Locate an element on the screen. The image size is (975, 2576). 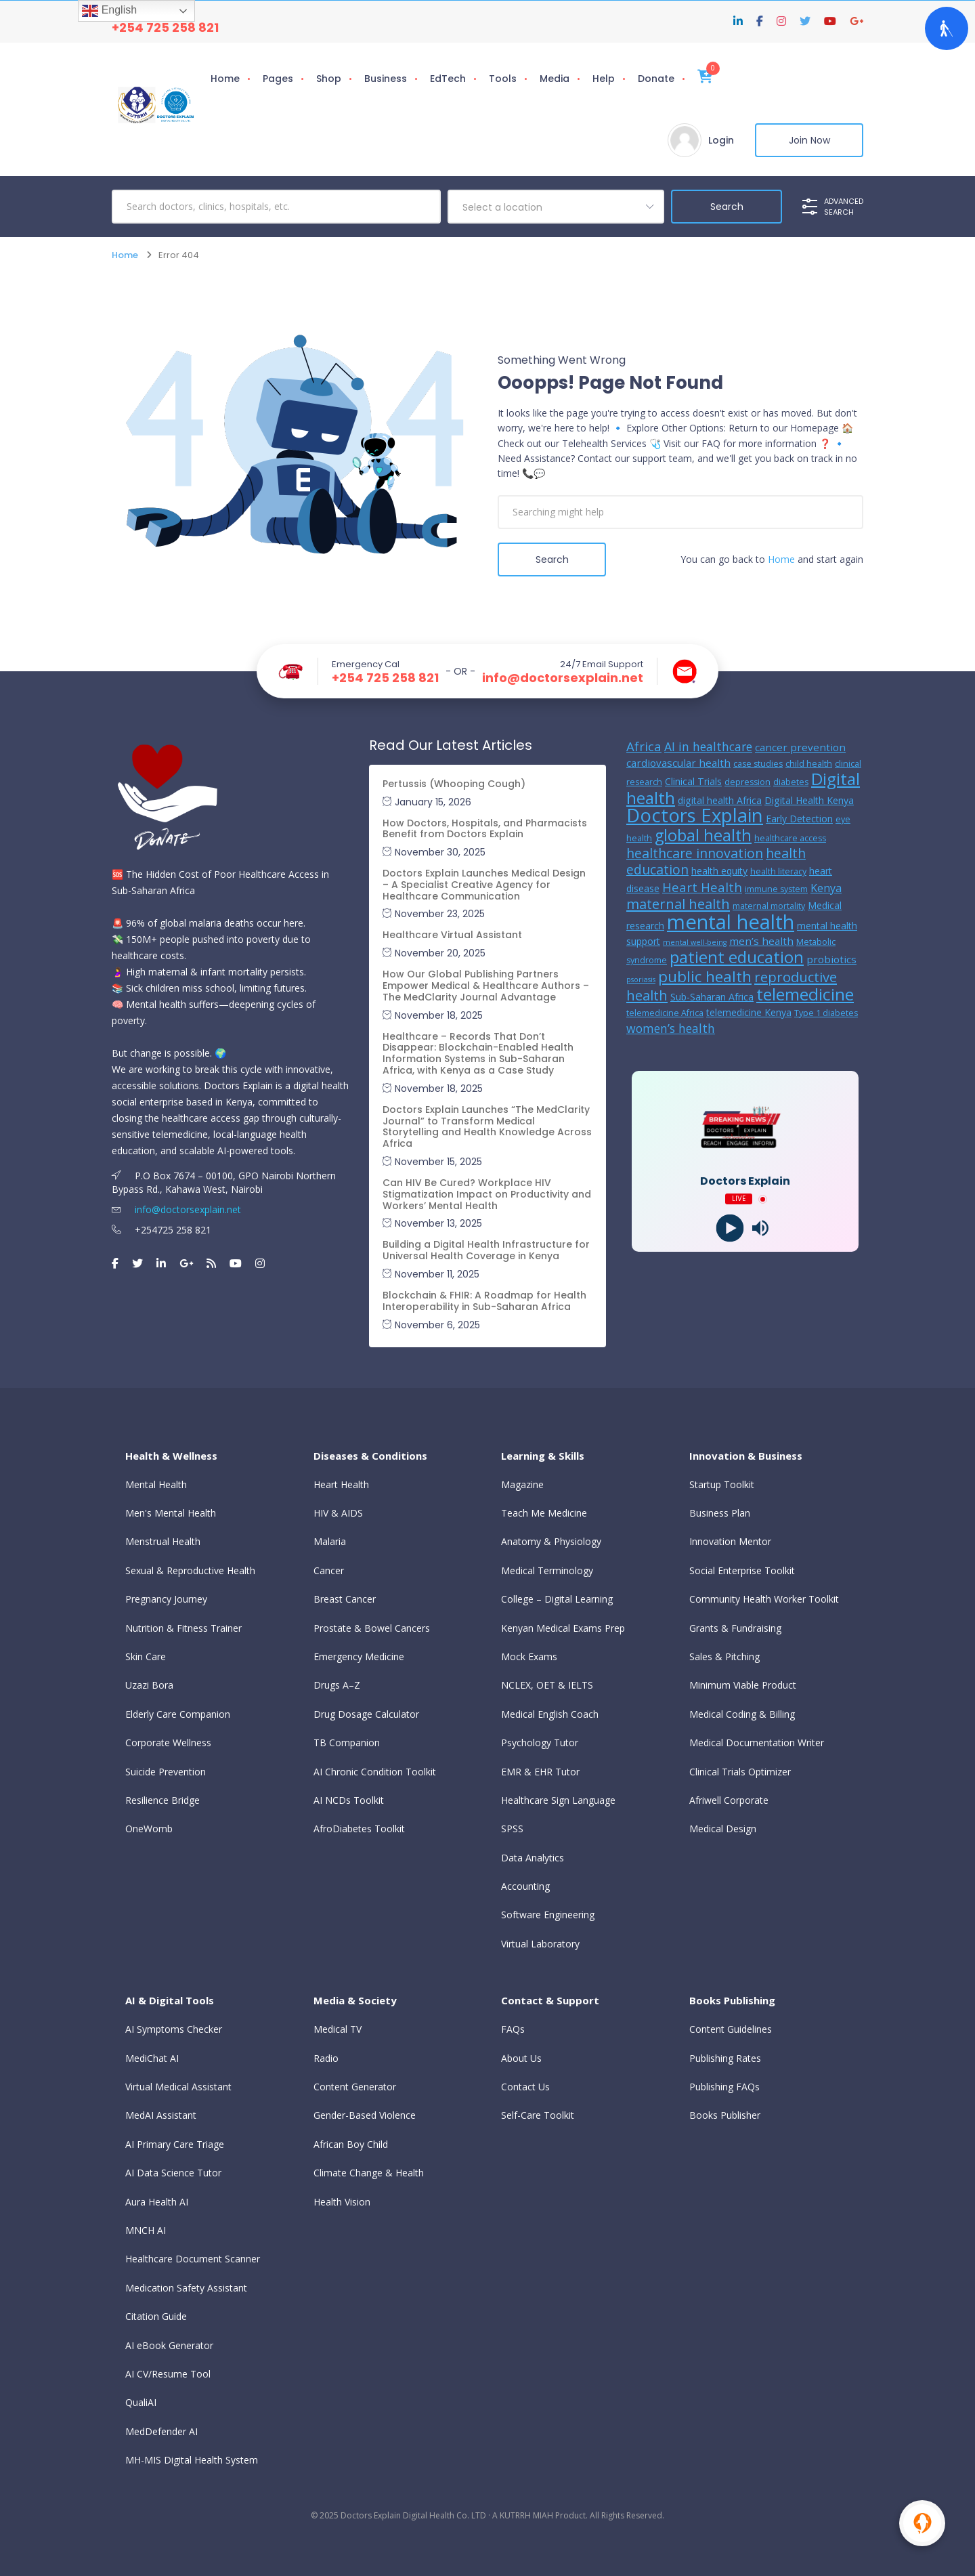
patient education [patient education (18 items)] is located at coordinates (737, 957).